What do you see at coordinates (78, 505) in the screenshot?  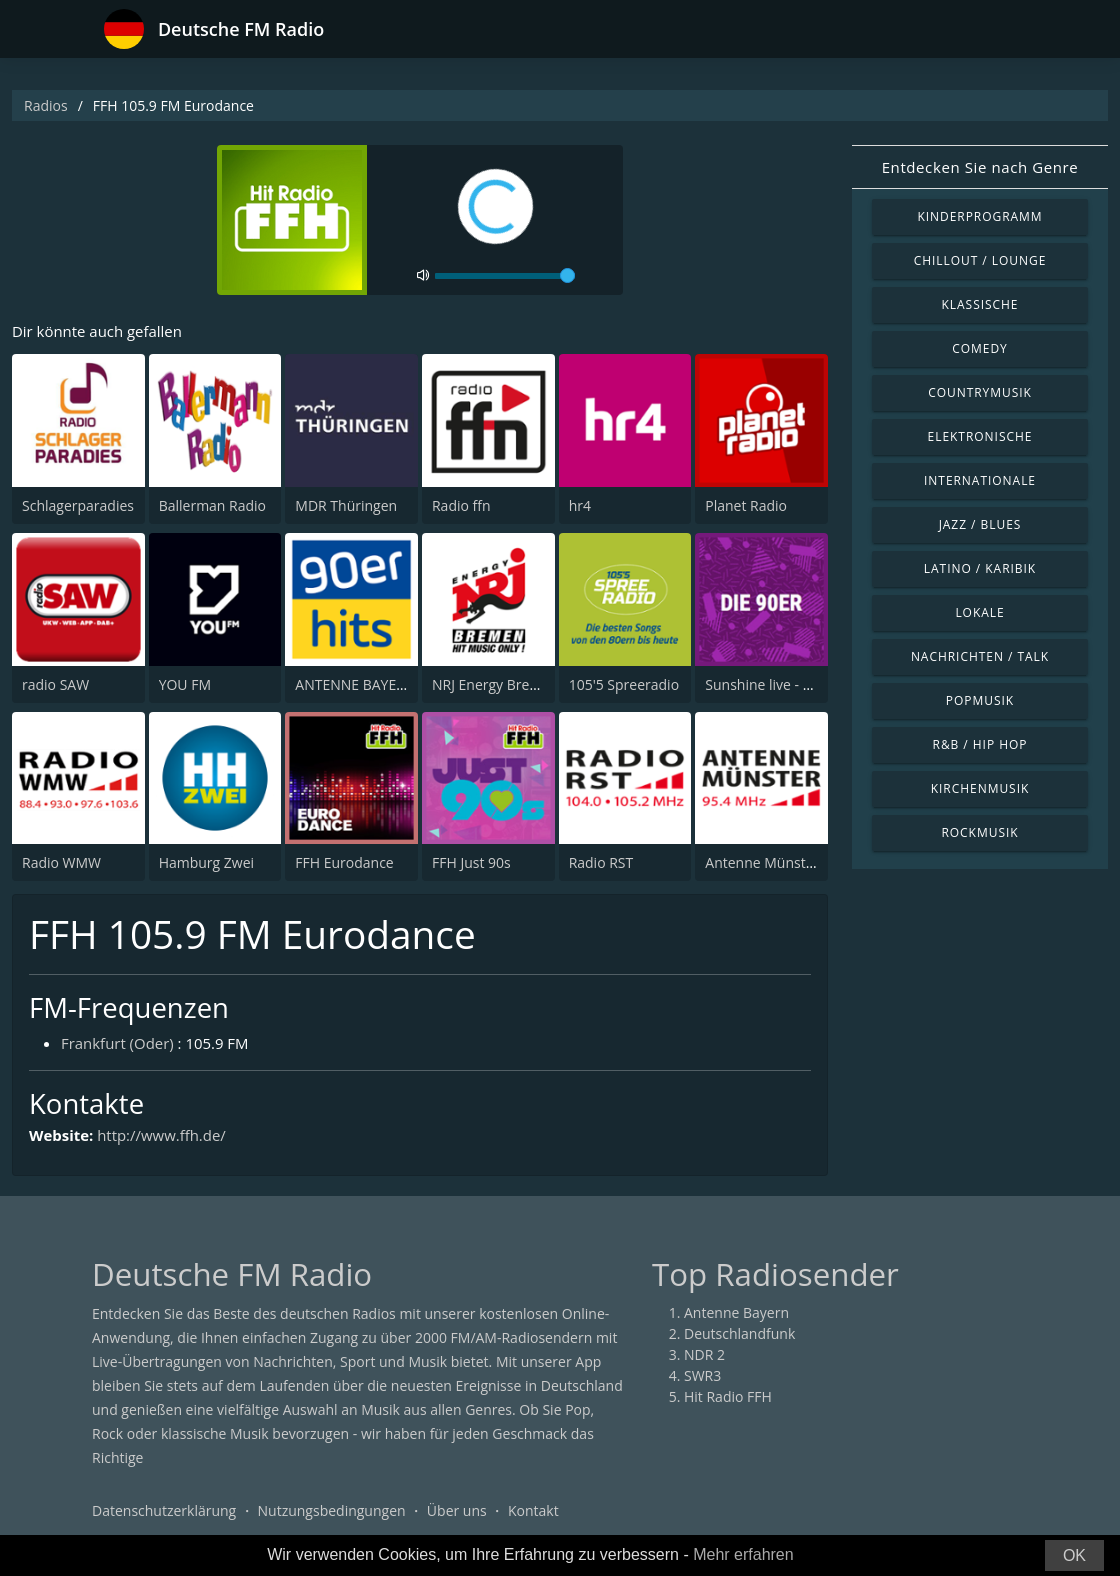 I see `Schlagerparadies` at bounding box center [78, 505].